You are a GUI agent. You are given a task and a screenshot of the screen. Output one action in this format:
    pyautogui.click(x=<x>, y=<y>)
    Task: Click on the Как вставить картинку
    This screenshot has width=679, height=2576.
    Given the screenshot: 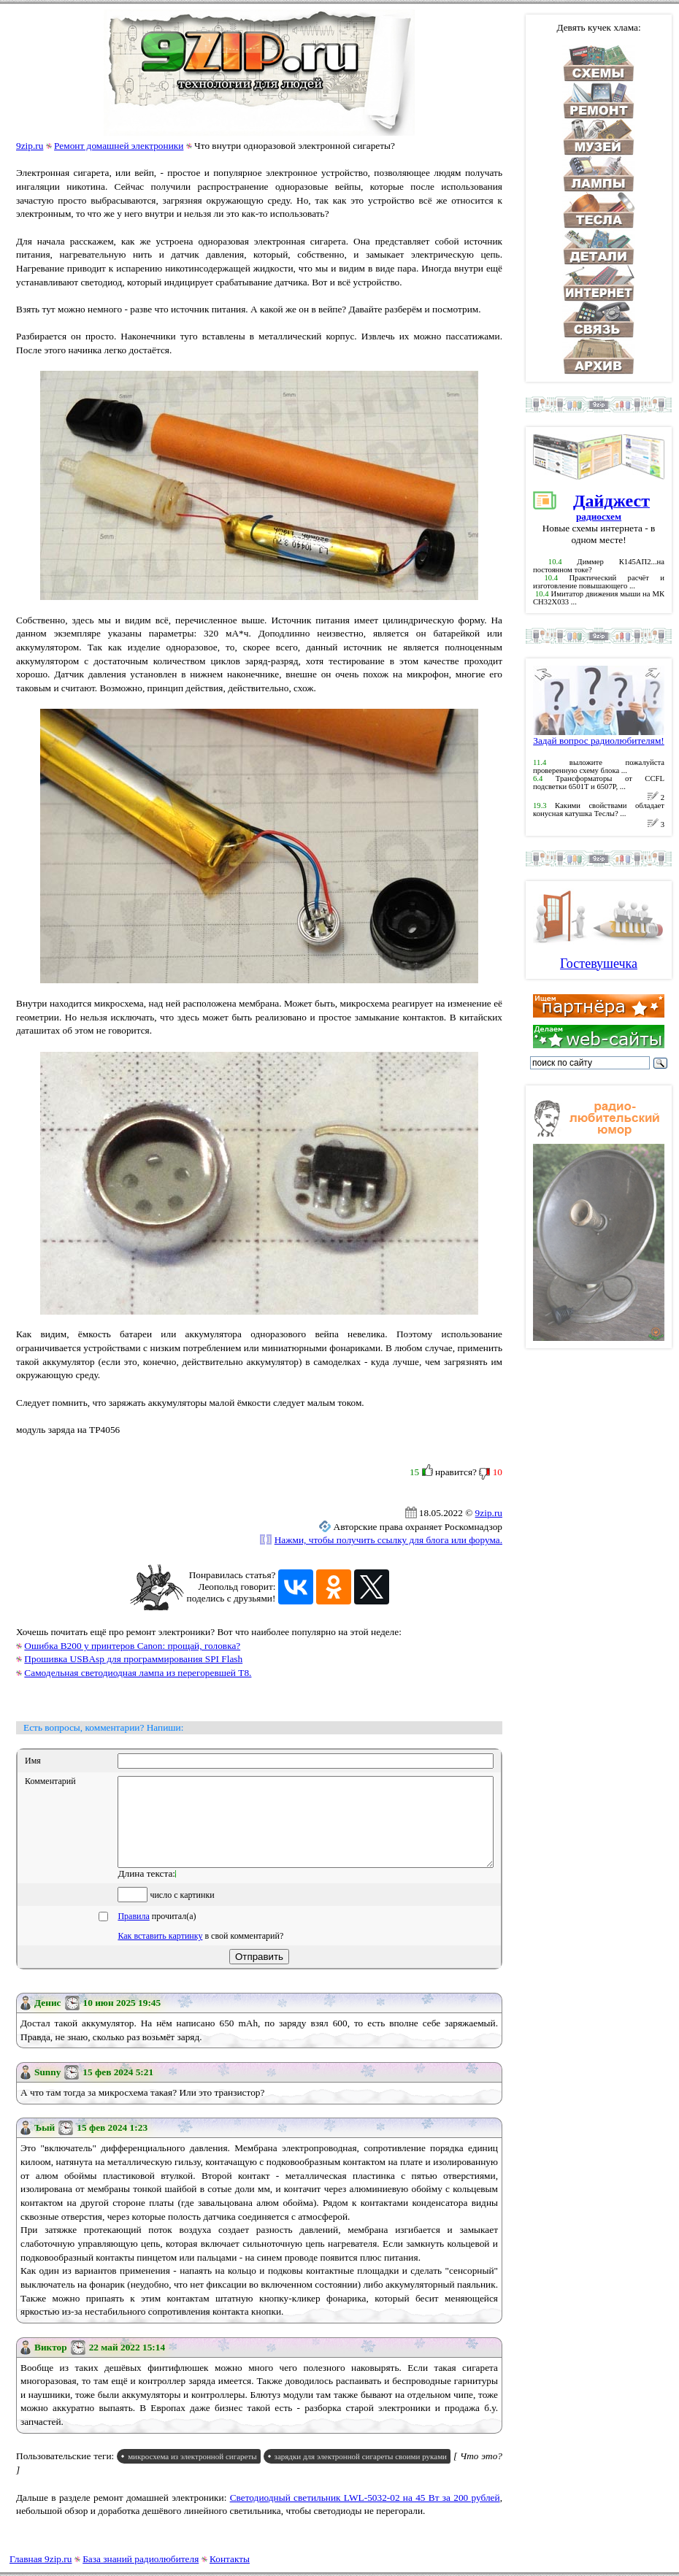 What is the action you would take?
    pyautogui.click(x=160, y=1953)
    